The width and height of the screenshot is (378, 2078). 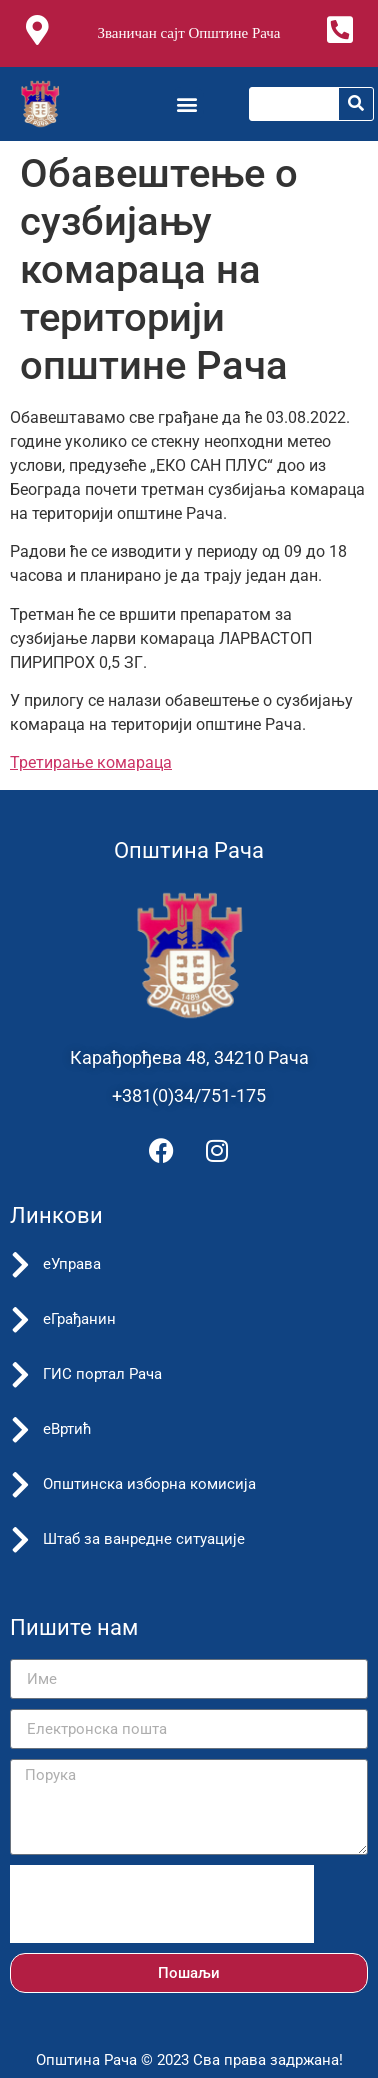 I want to click on еВртић, so click(x=67, y=1429).